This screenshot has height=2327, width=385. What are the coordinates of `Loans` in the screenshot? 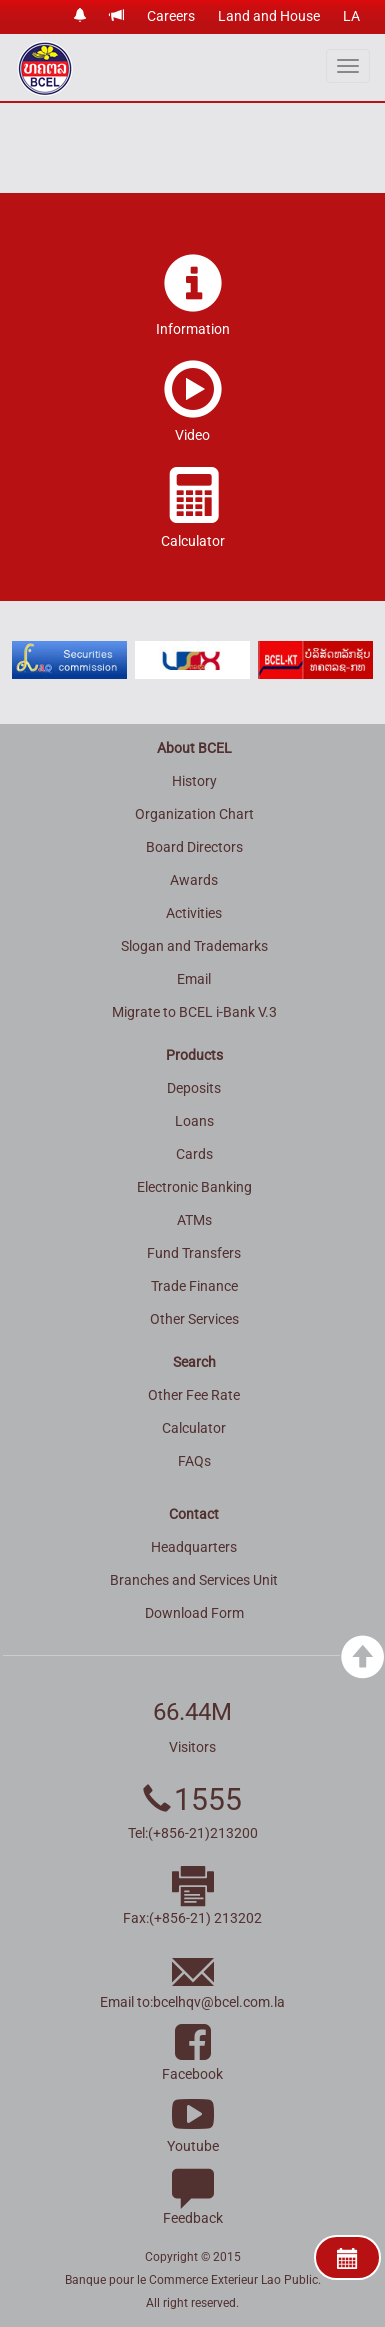 It's located at (194, 1121).